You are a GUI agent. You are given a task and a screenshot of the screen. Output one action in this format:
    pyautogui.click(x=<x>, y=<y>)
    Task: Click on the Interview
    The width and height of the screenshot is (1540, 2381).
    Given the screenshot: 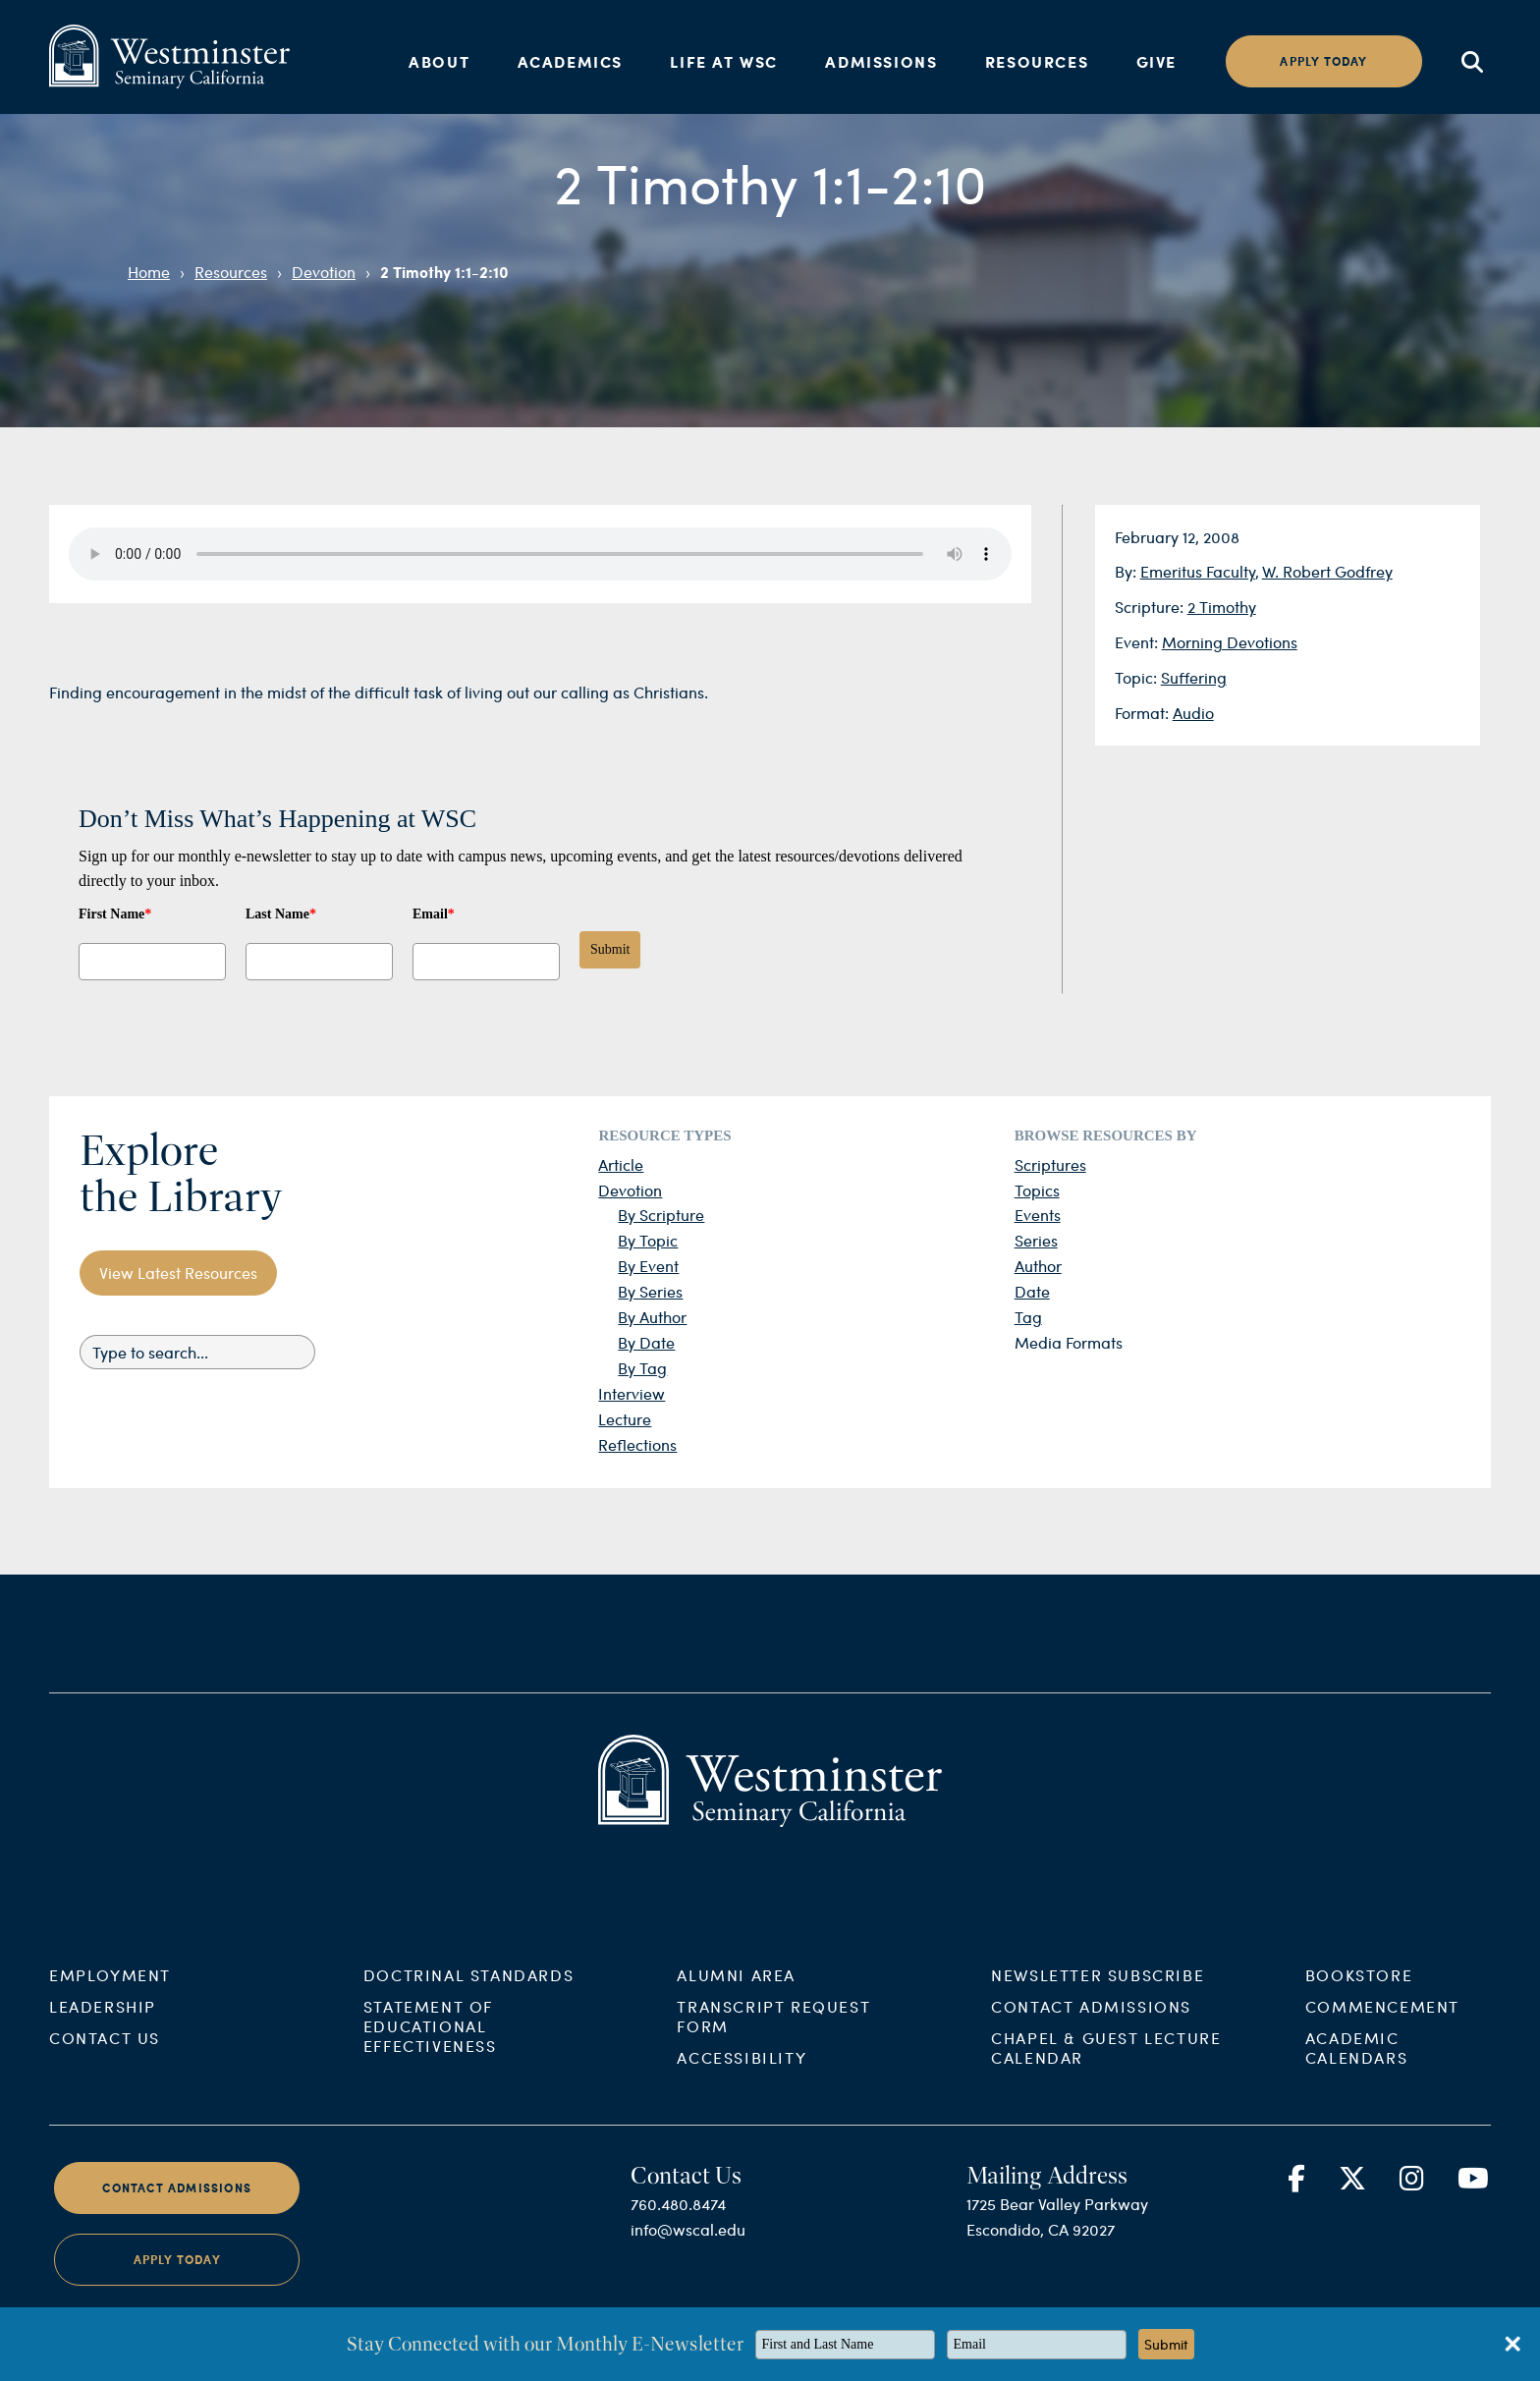 What is the action you would take?
    pyautogui.click(x=631, y=1393)
    